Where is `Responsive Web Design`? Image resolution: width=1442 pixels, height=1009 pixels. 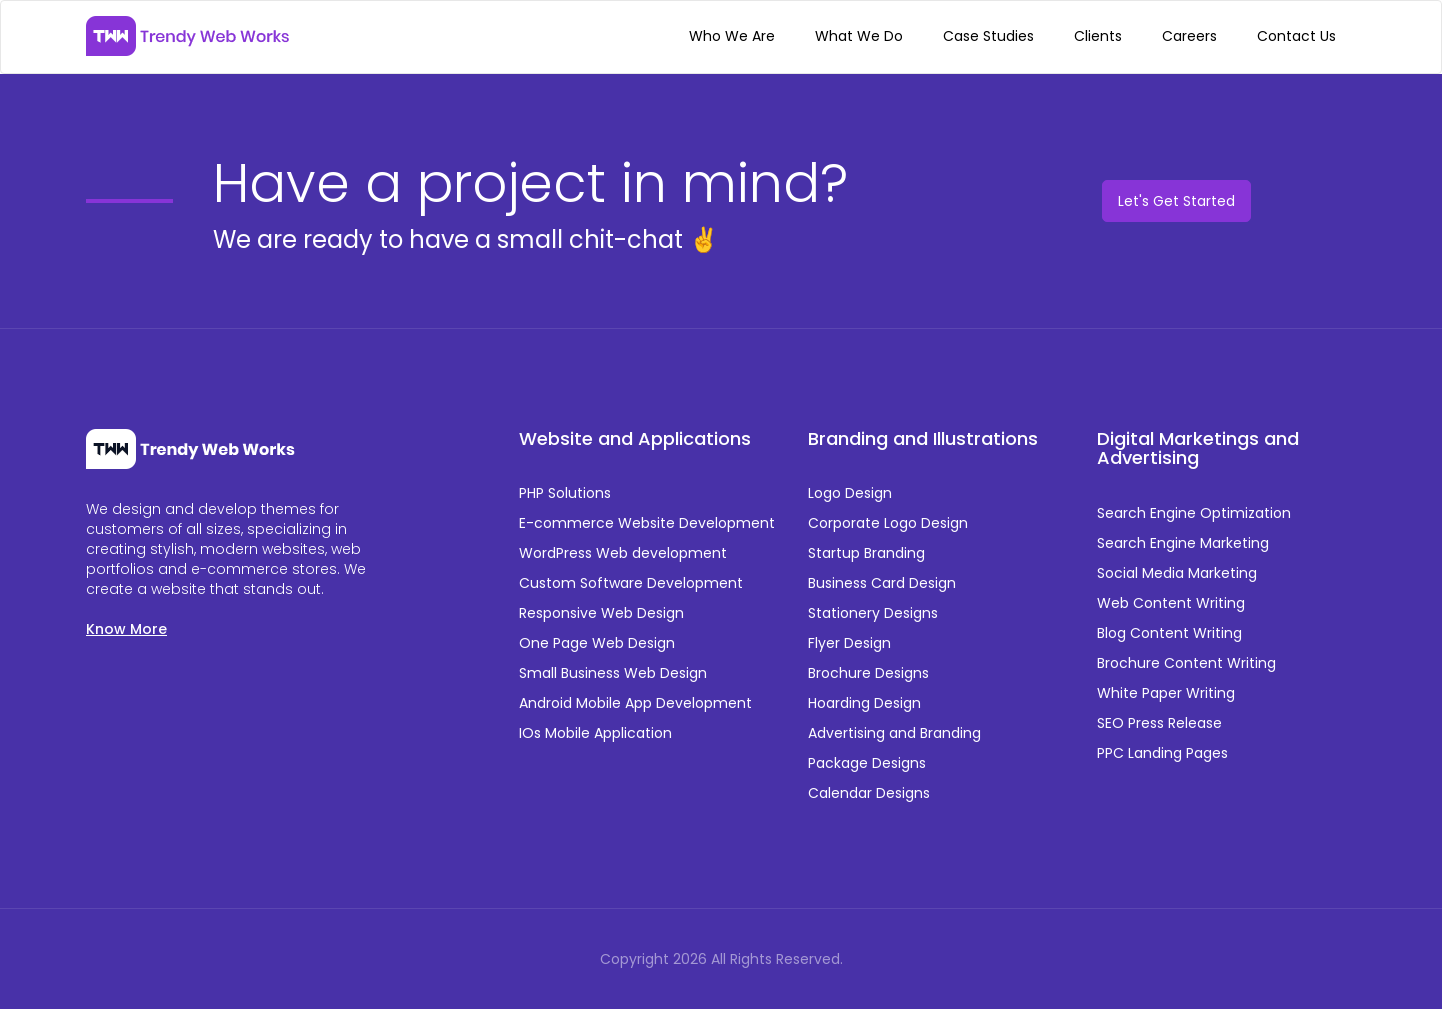 Responsive Web Design is located at coordinates (601, 613).